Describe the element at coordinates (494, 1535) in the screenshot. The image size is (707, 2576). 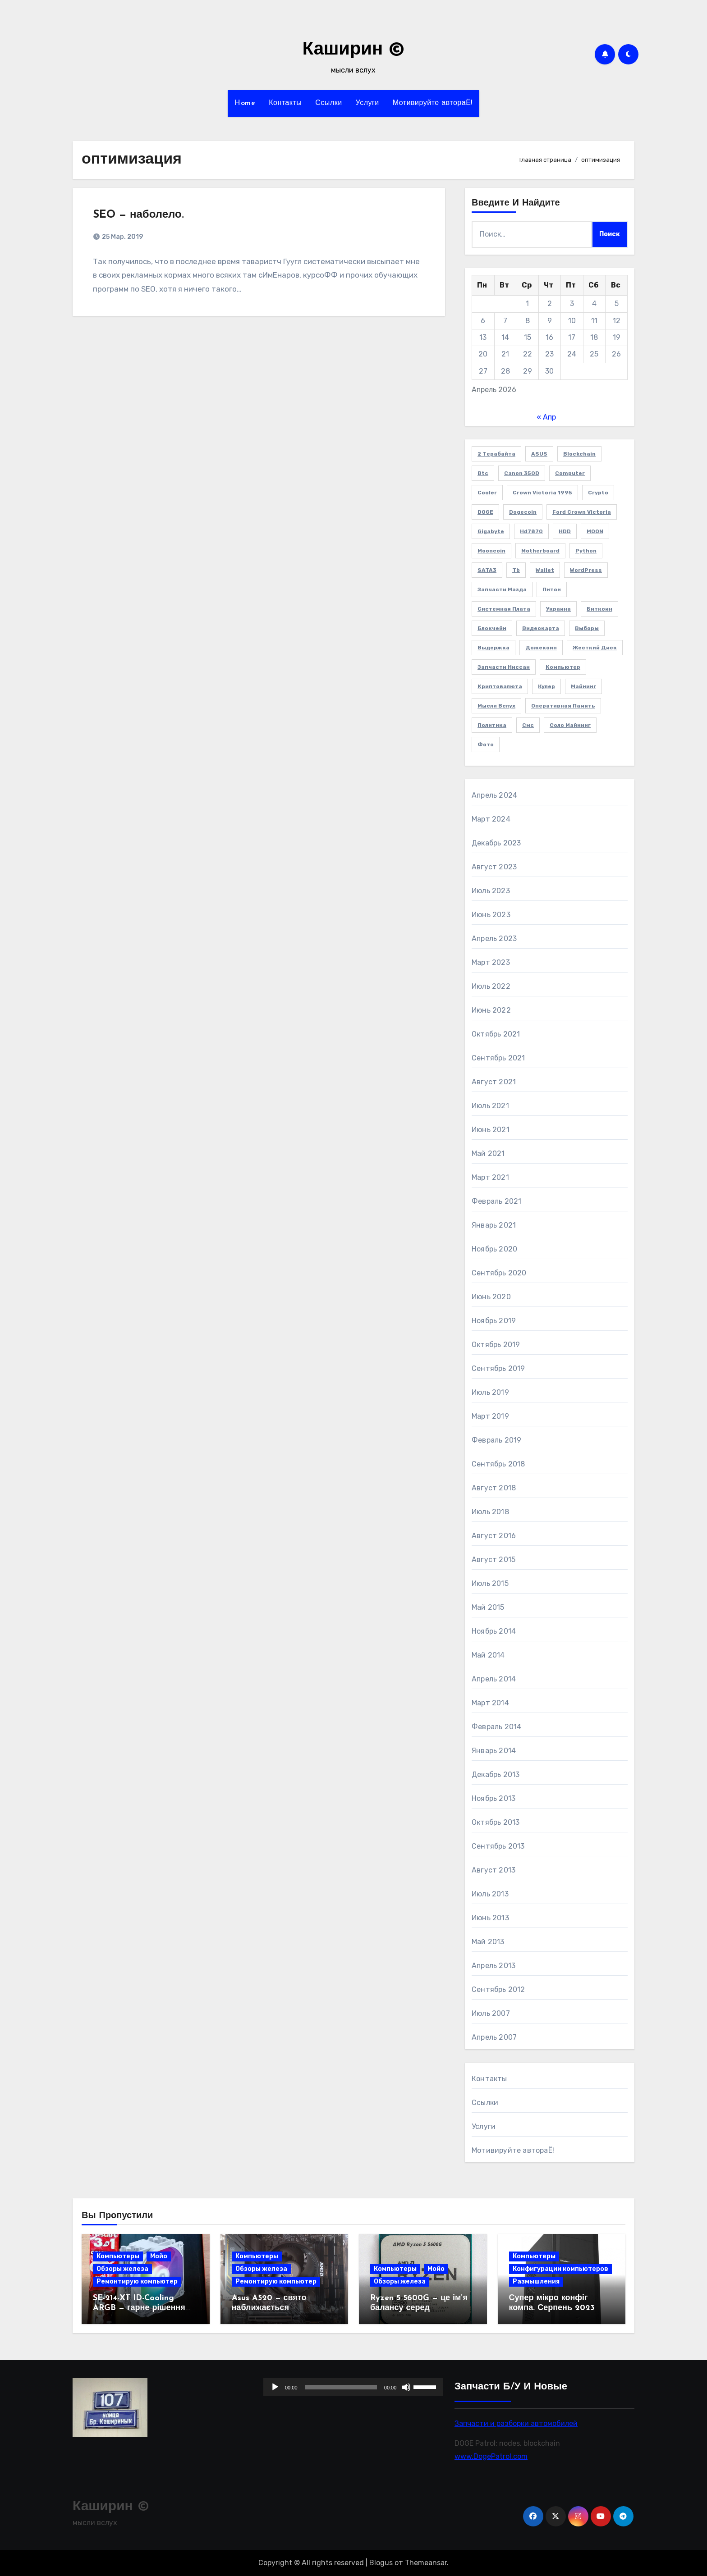
I see `Август 2016` at that location.